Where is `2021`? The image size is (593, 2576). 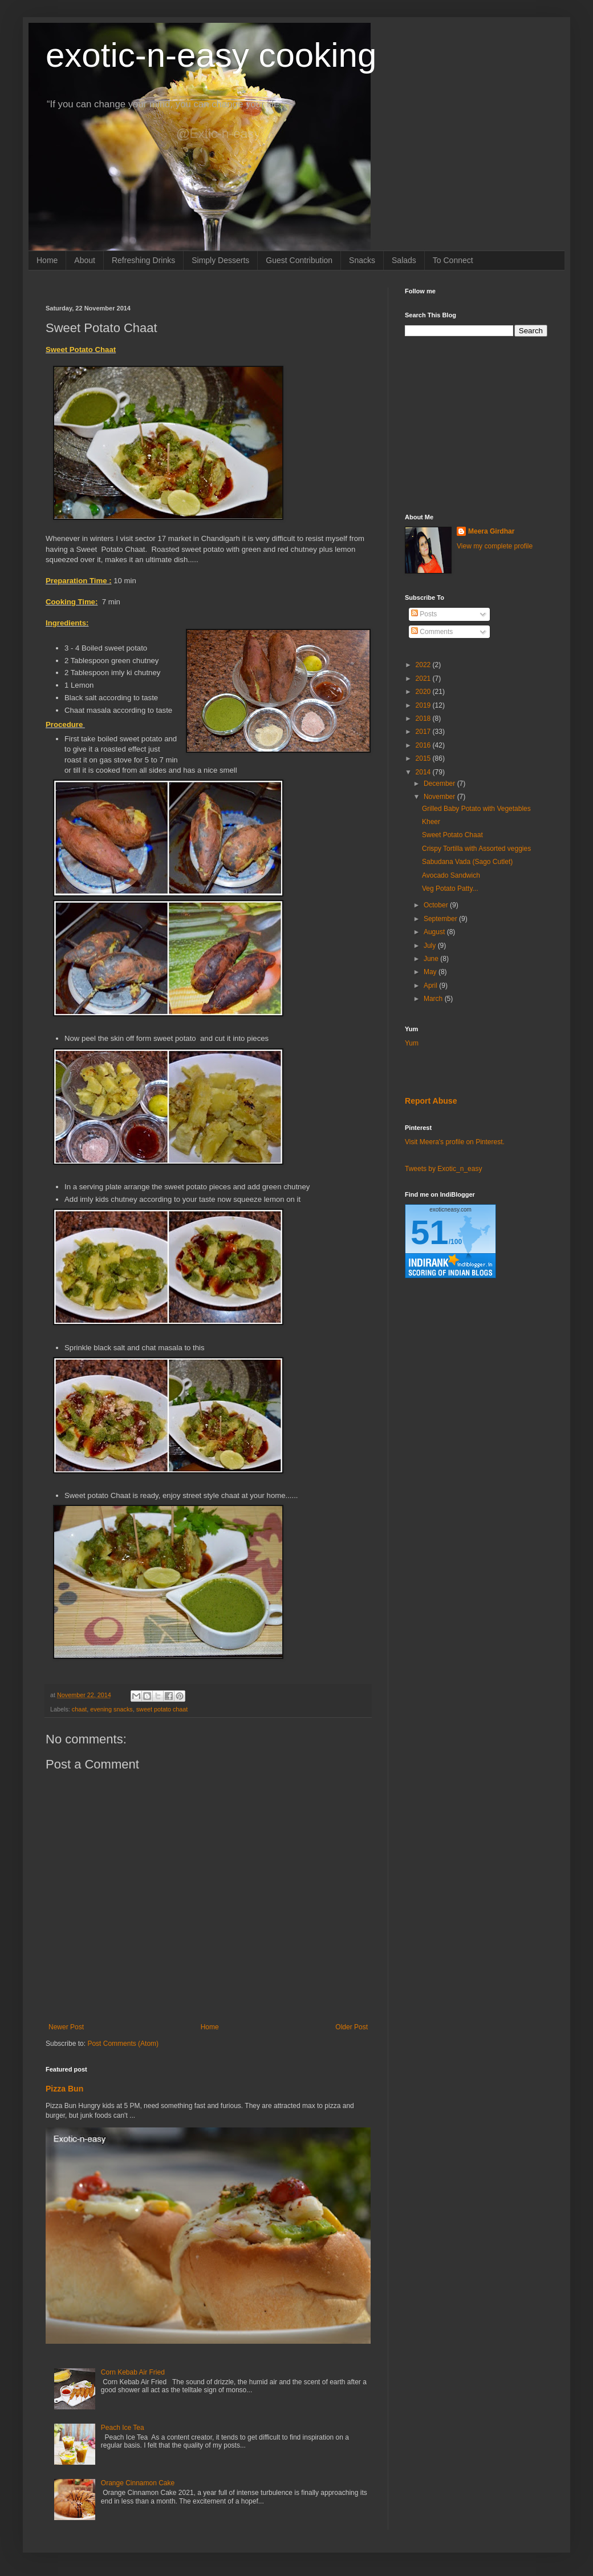 2021 is located at coordinates (424, 679).